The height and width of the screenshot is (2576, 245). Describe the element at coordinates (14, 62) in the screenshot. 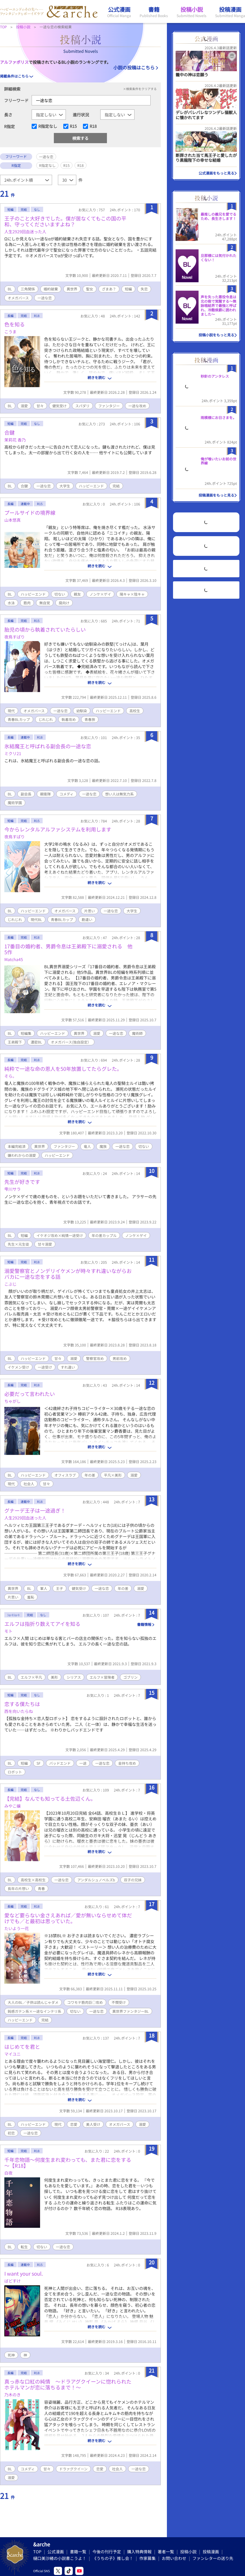

I see `アルファポリス` at that location.